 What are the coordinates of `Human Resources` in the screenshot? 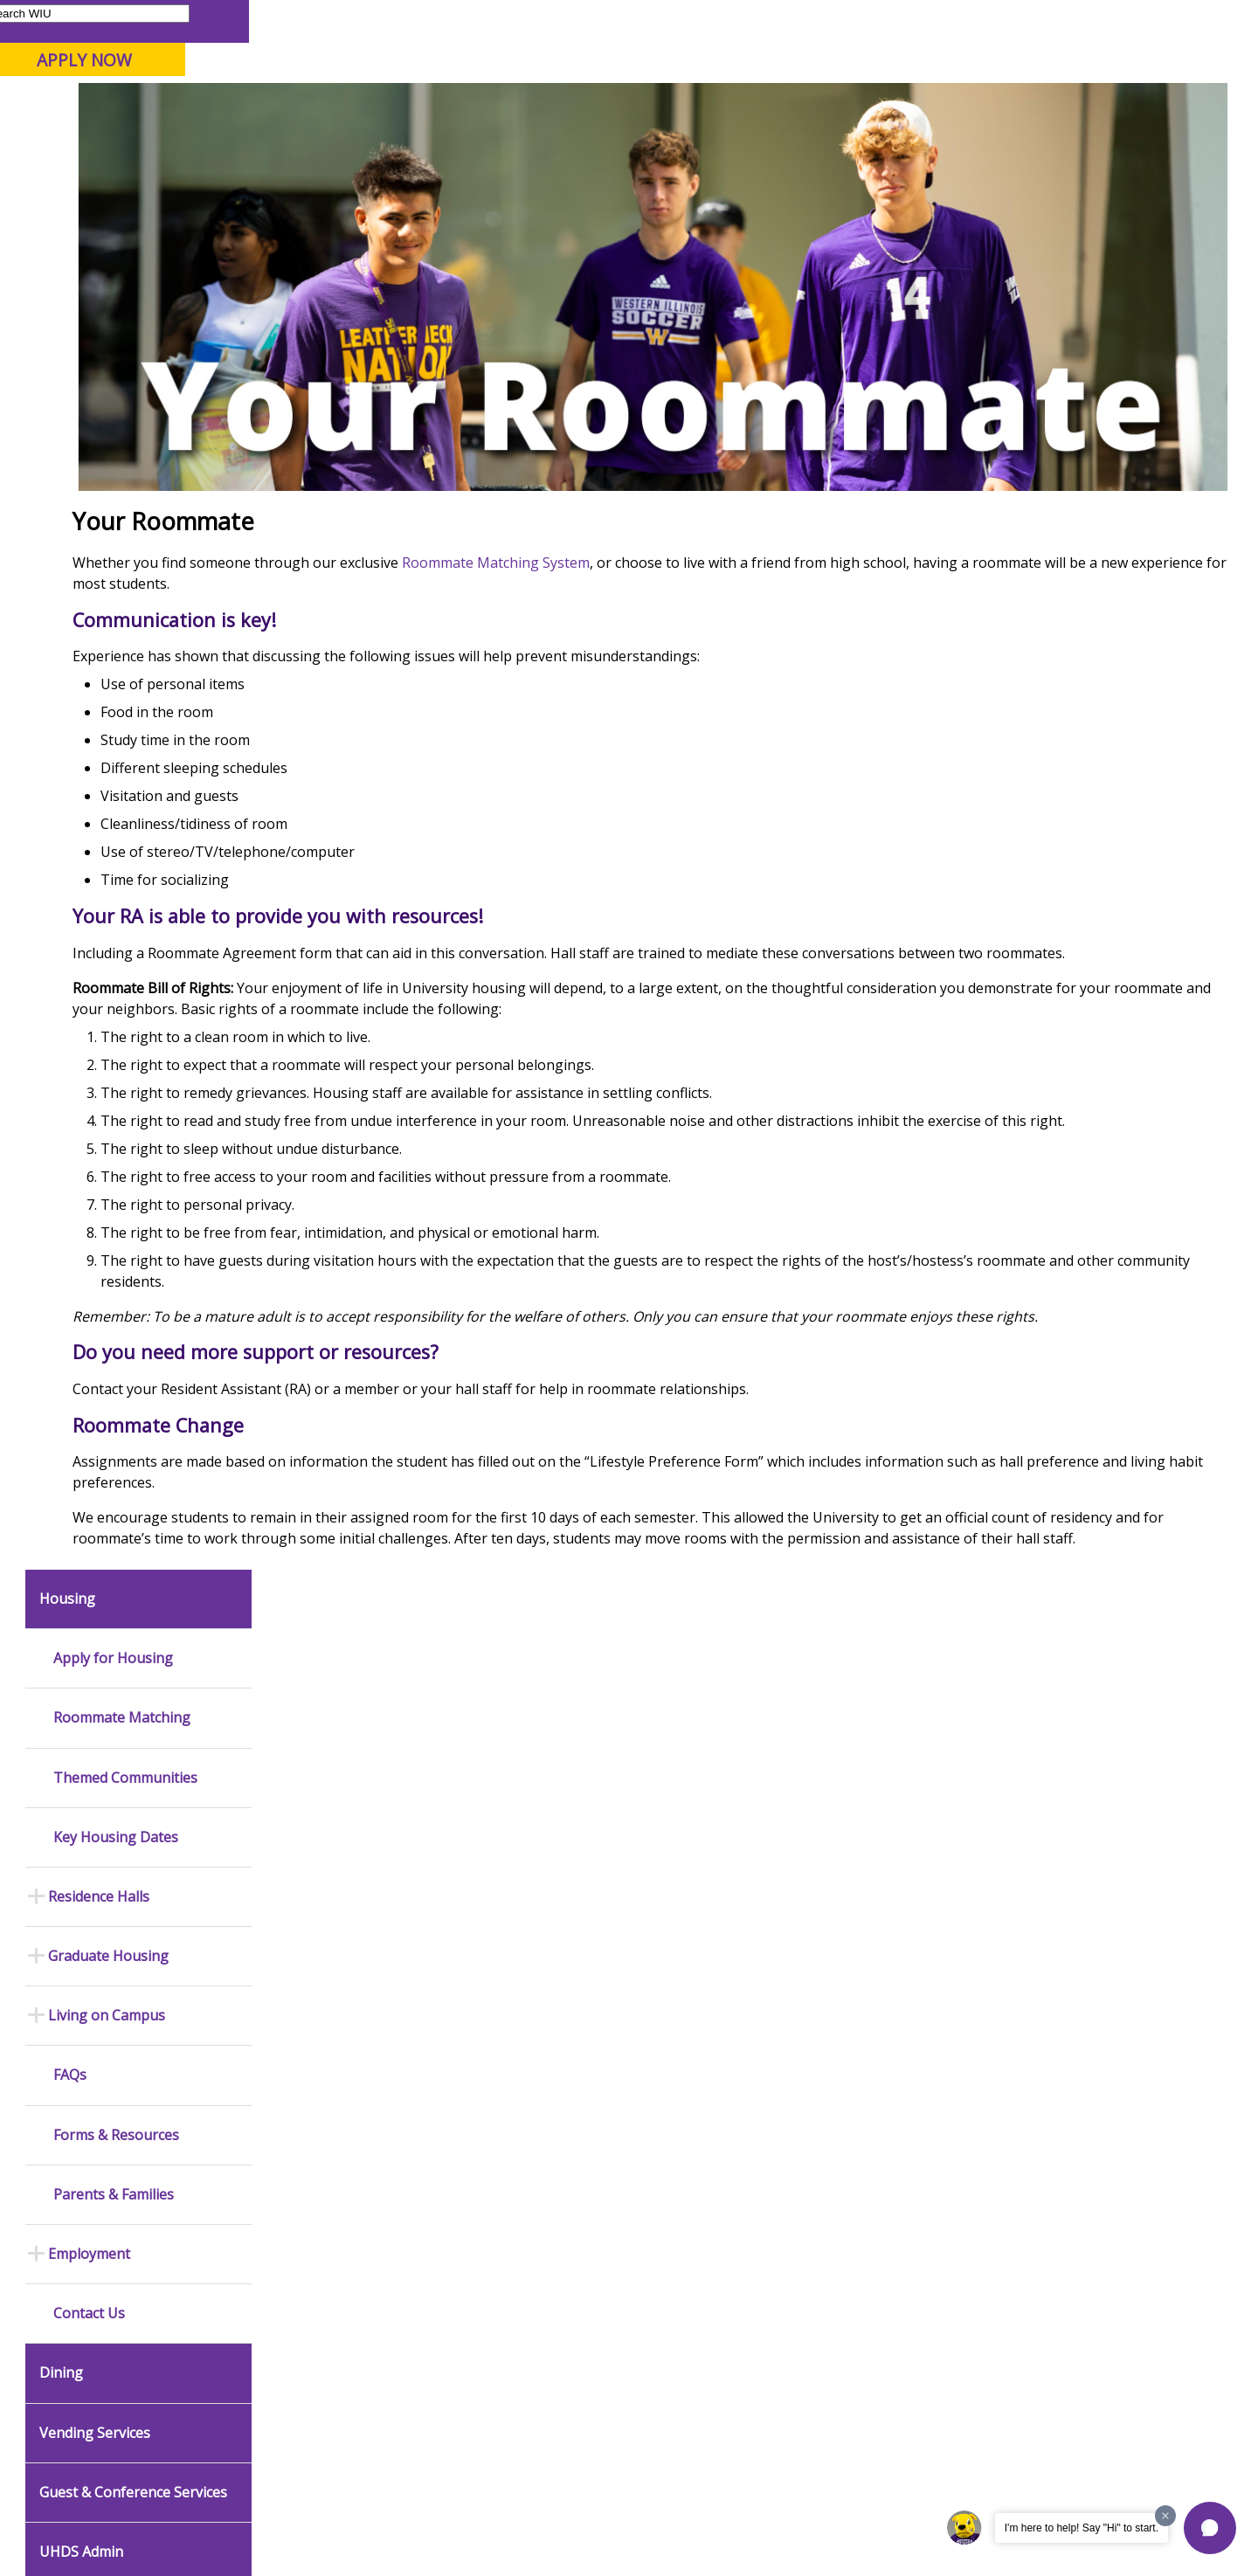 It's located at (775, 1922).